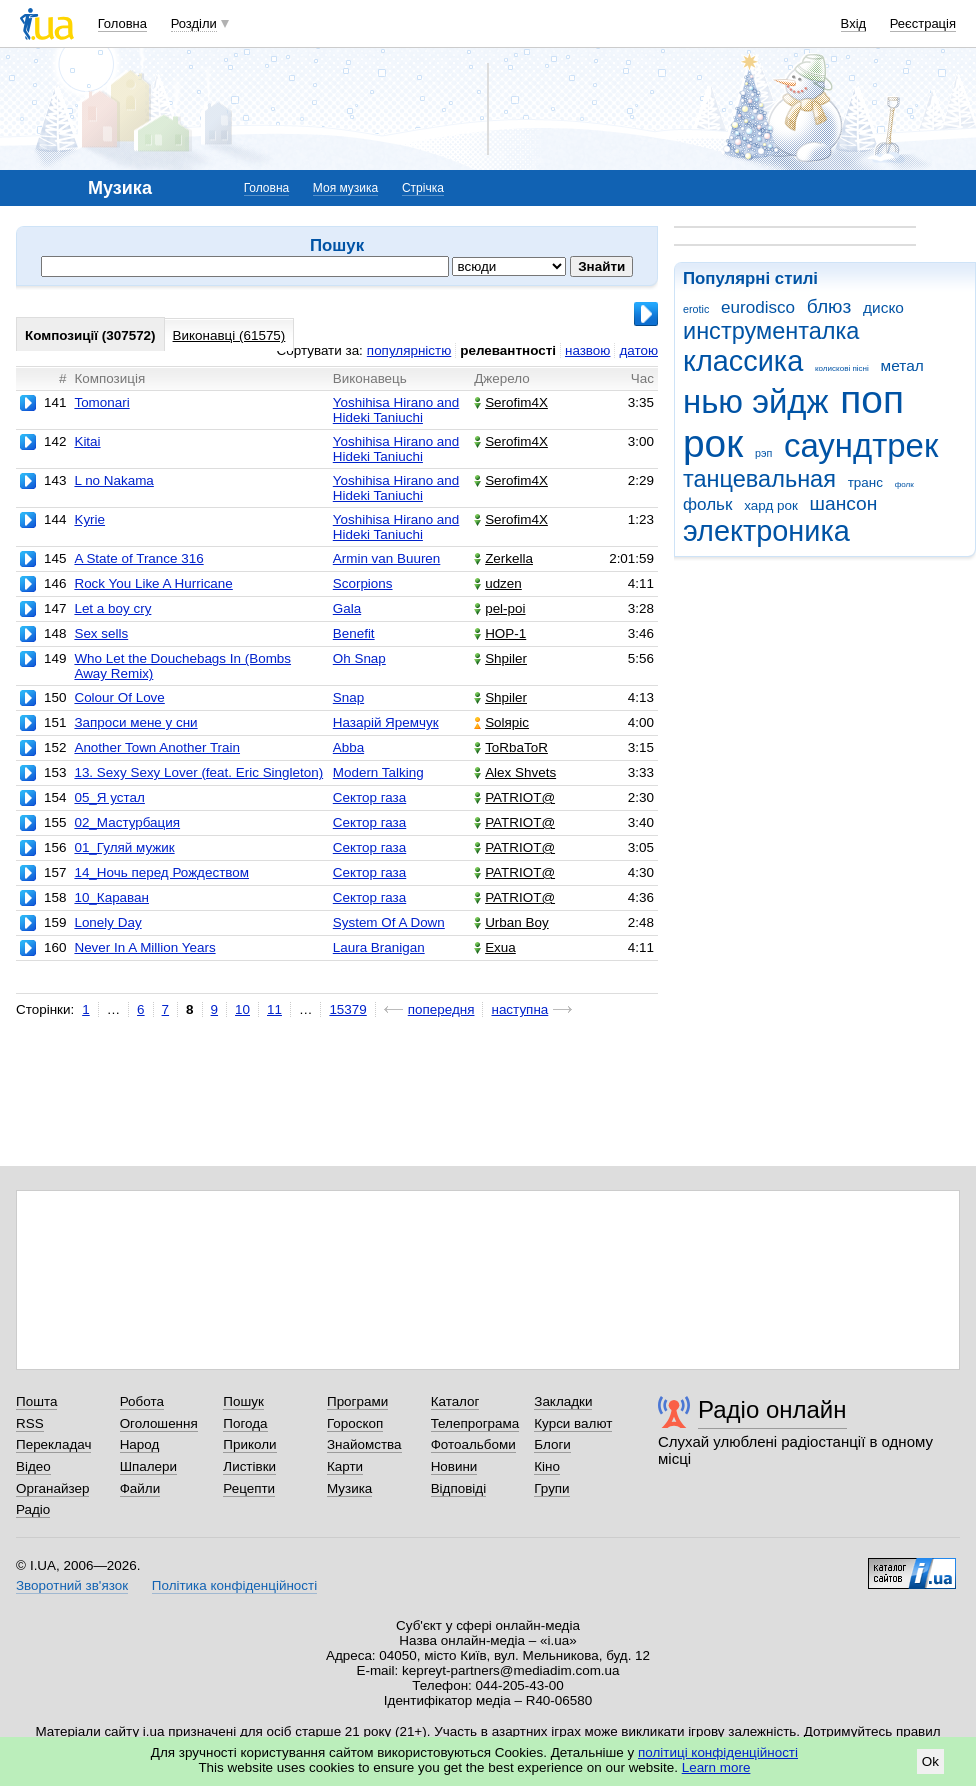  What do you see at coordinates (459, 1488) in the screenshot?
I see `Відповіді` at bounding box center [459, 1488].